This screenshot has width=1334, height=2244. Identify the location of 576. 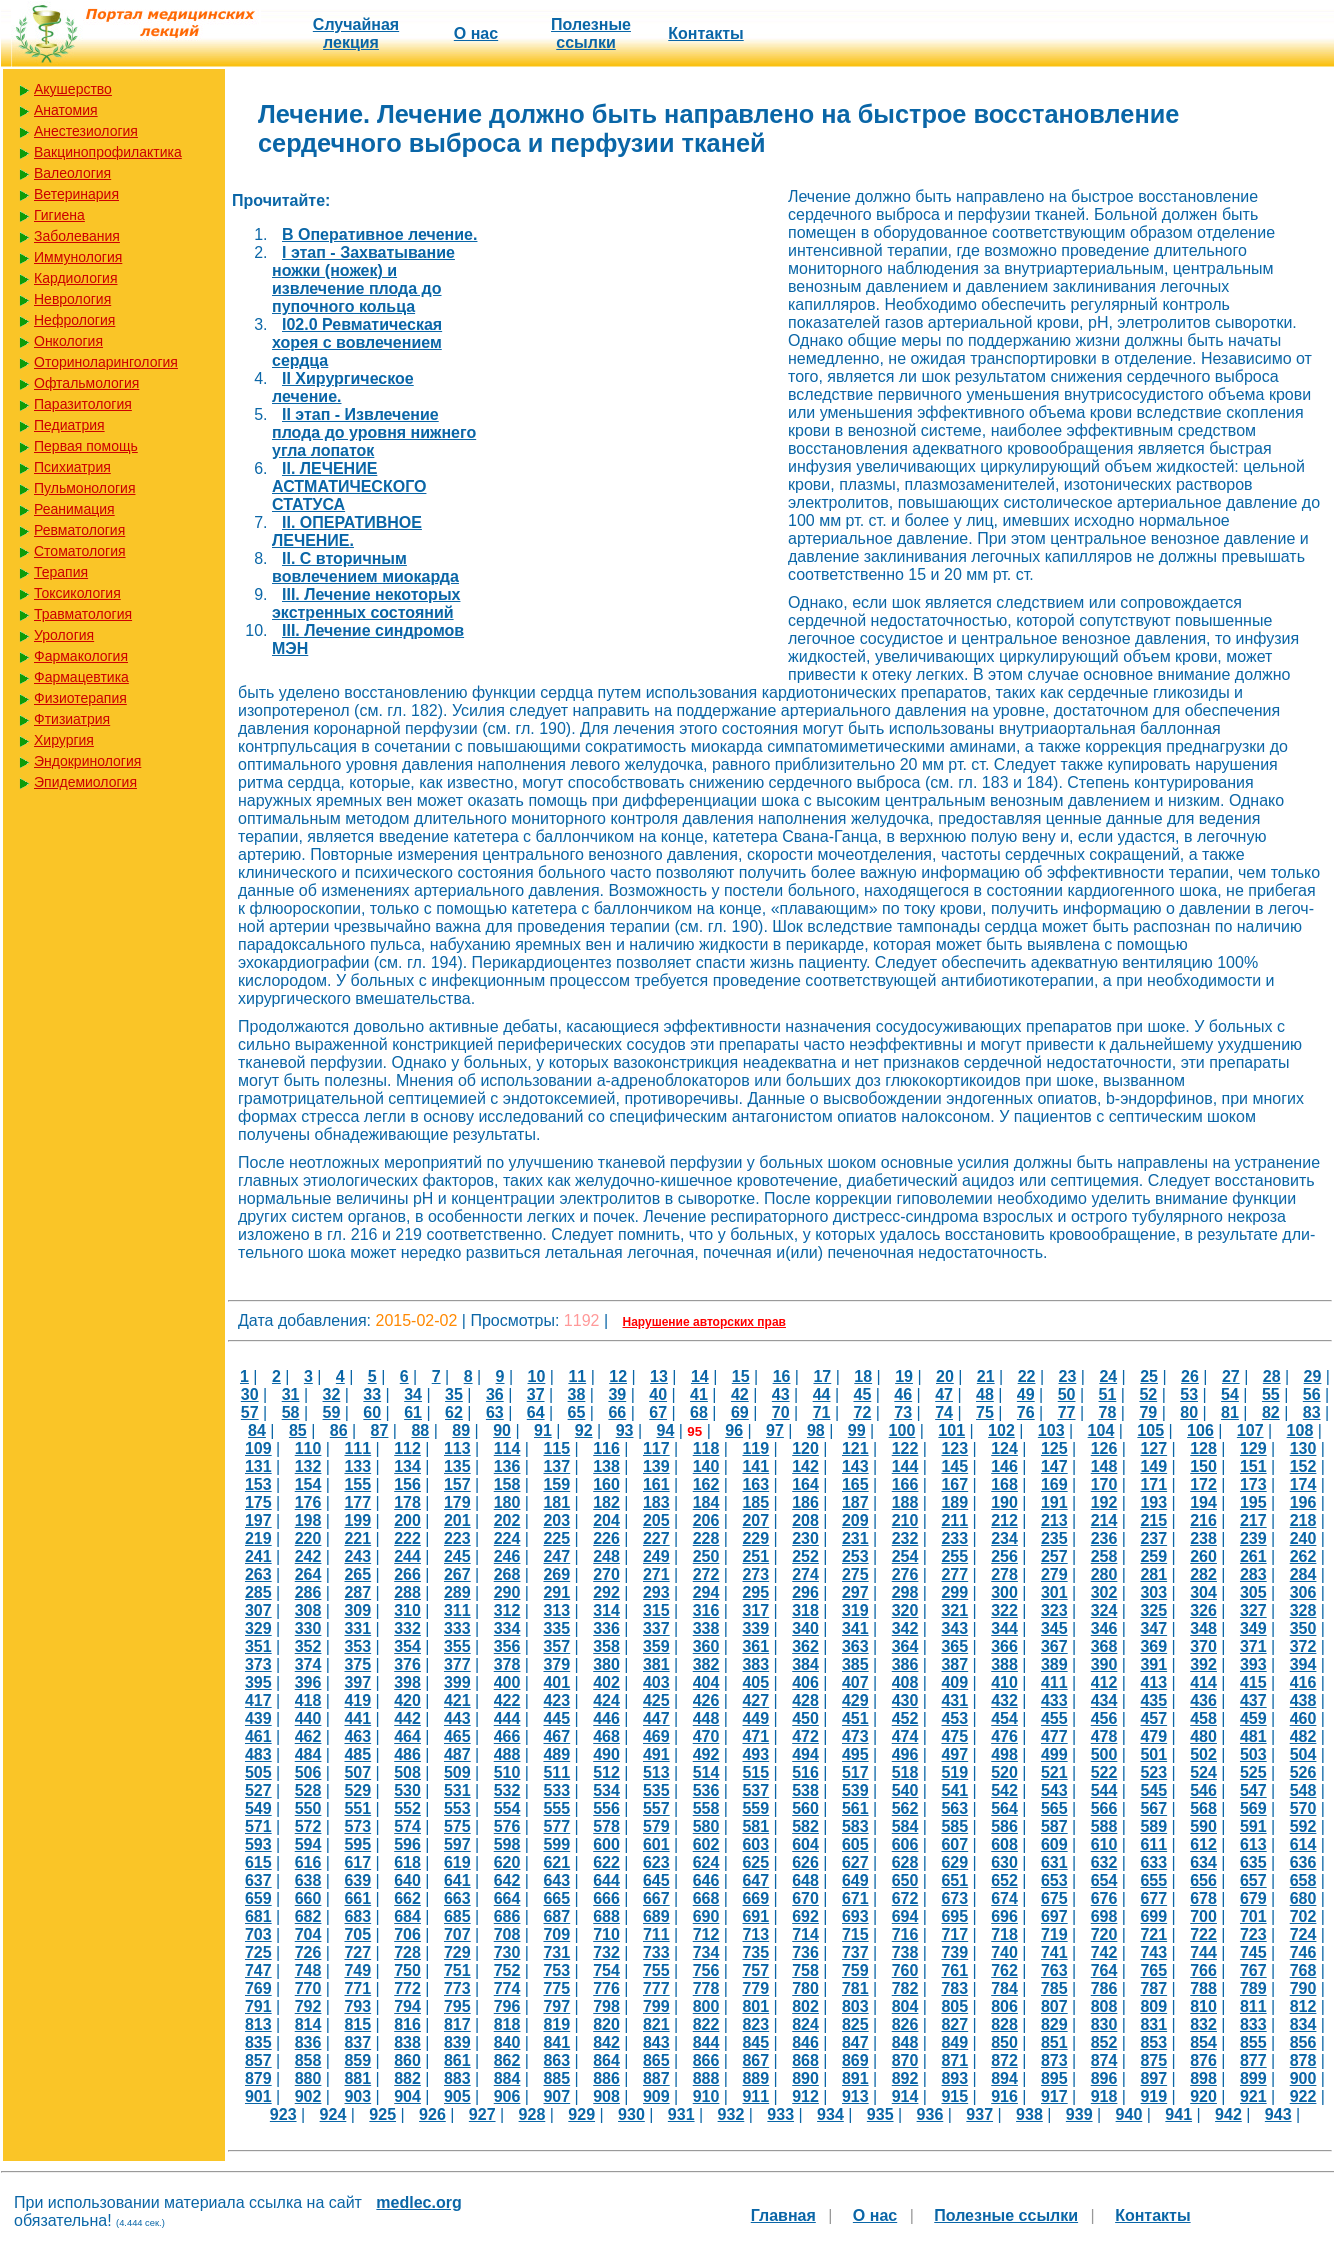
(507, 1826).